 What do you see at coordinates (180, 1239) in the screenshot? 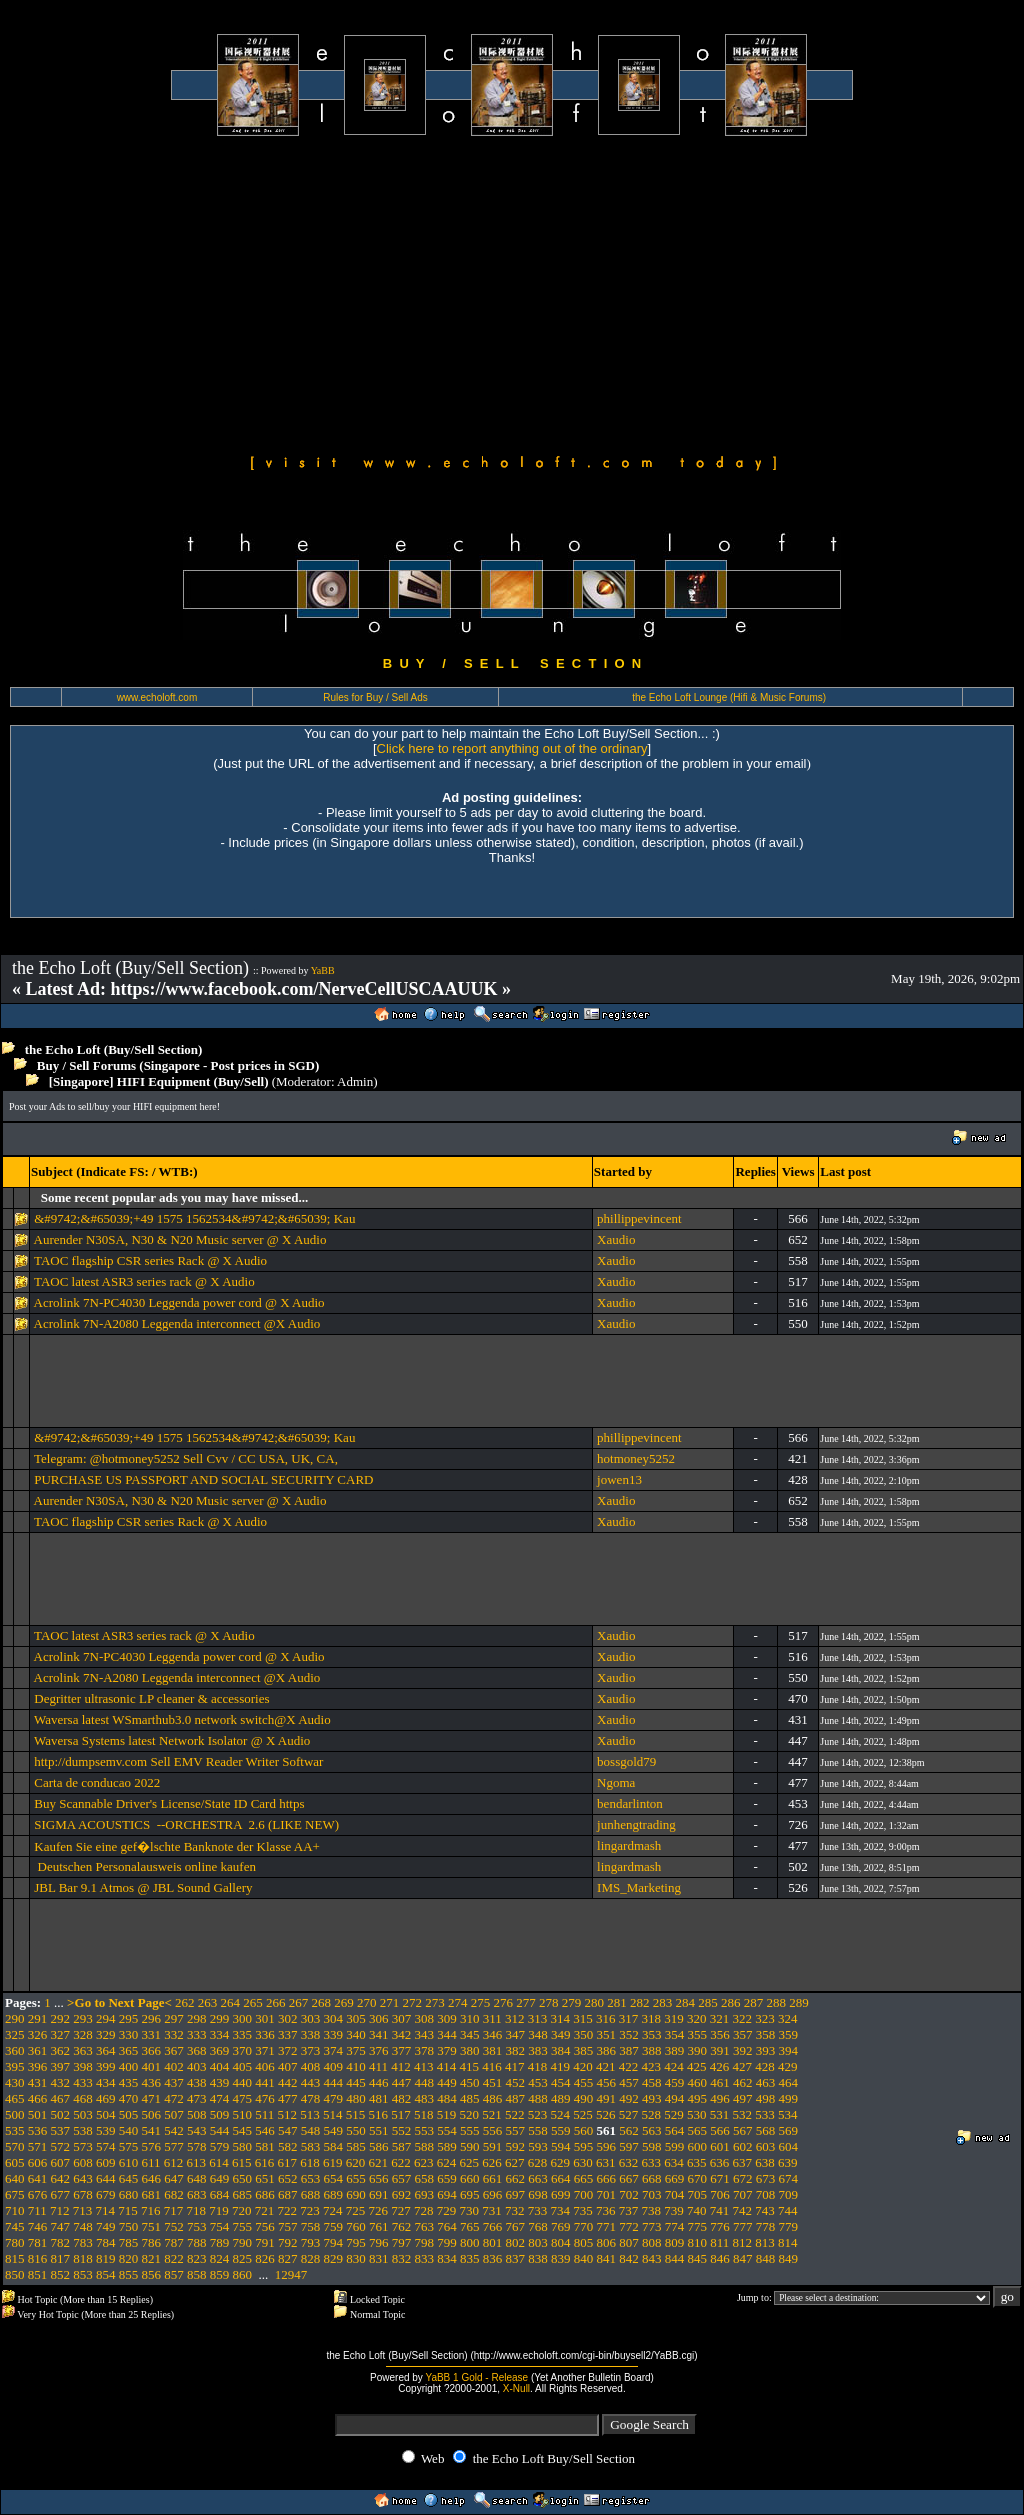
I see `Aurender N30SA, N30 & N20 Music server @ X Audio` at bounding box center [180, 1239].